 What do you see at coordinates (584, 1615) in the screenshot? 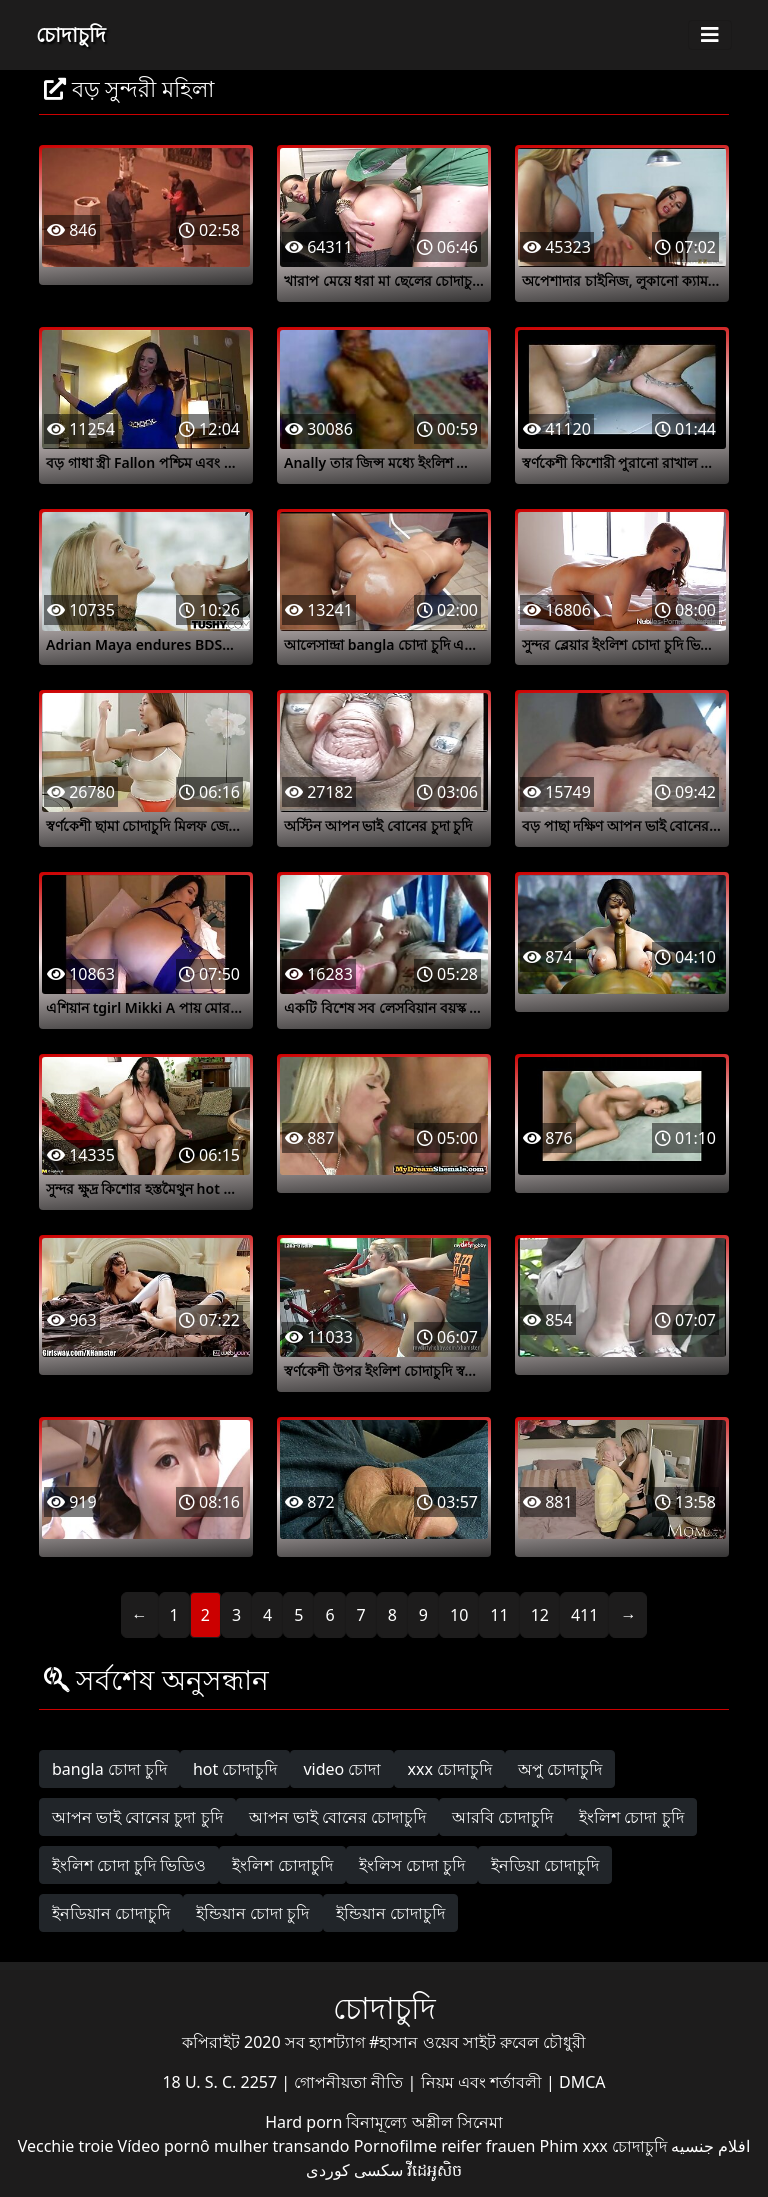
I see `411` at bounding box center [584, 1615].